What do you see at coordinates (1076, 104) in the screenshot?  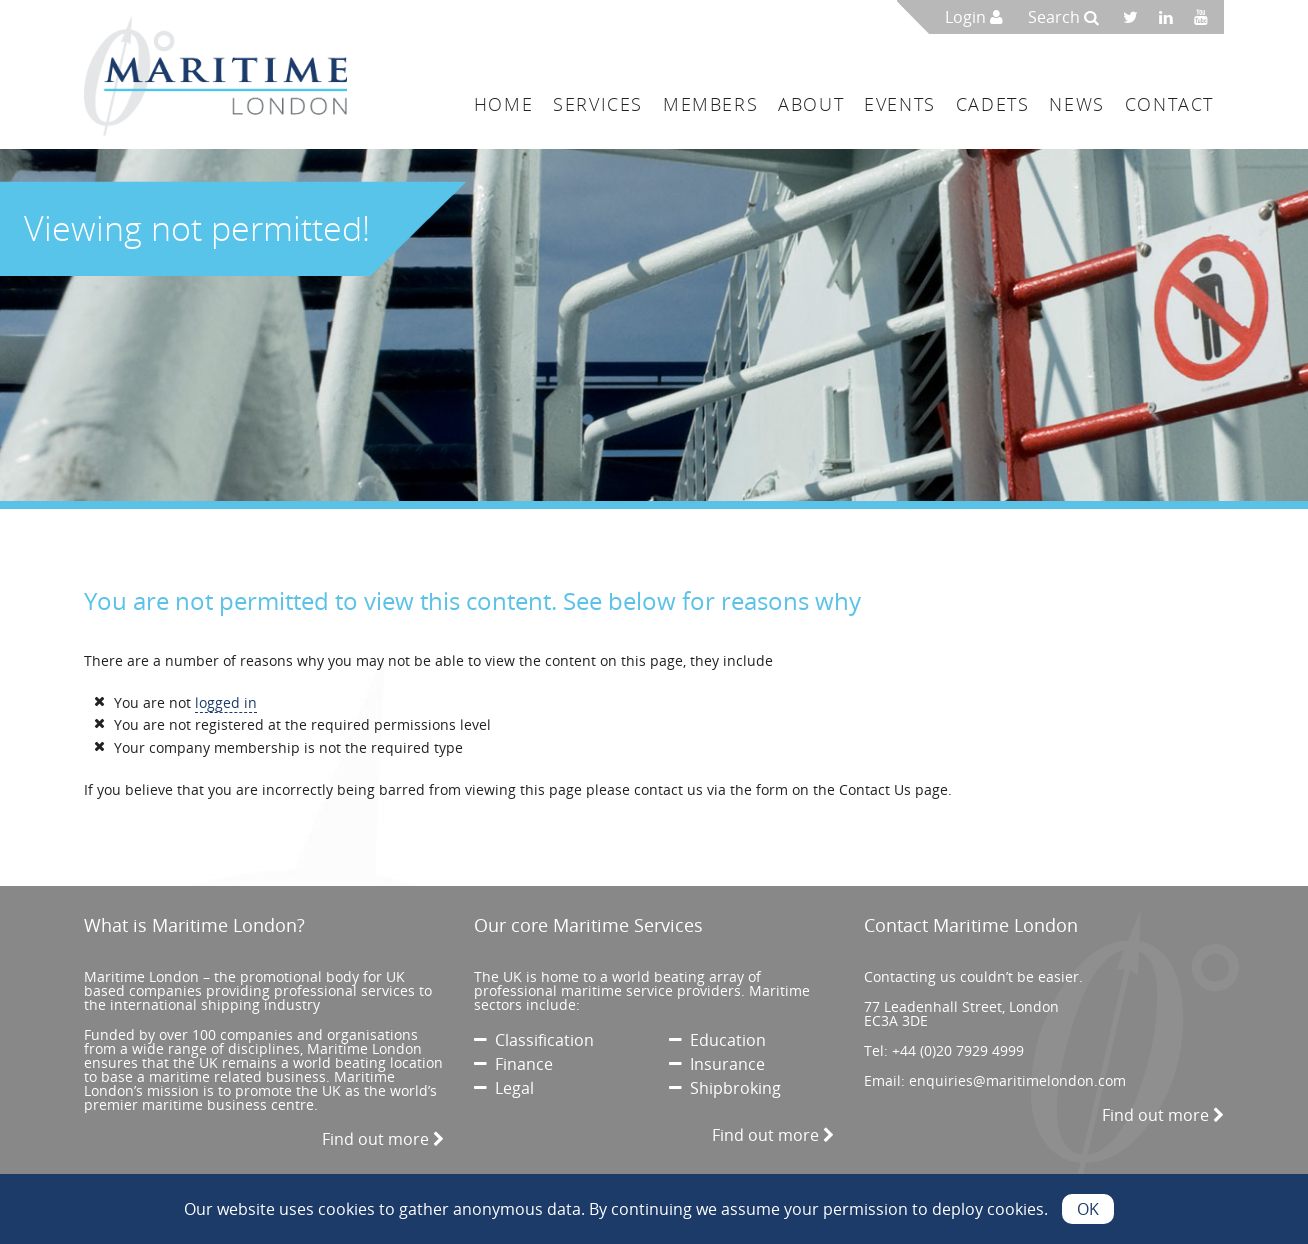 I see `News` at bounding box center [1076, 104].